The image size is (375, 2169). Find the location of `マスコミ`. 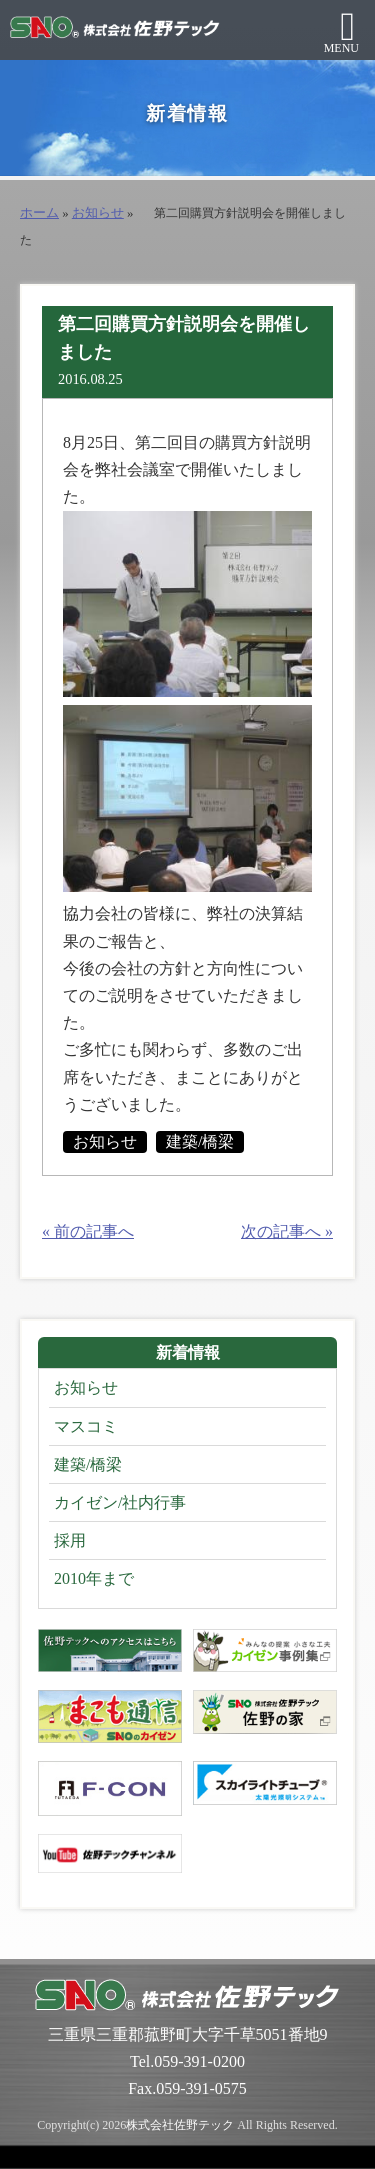

マスコミ is located at coordinates (86, 1426).